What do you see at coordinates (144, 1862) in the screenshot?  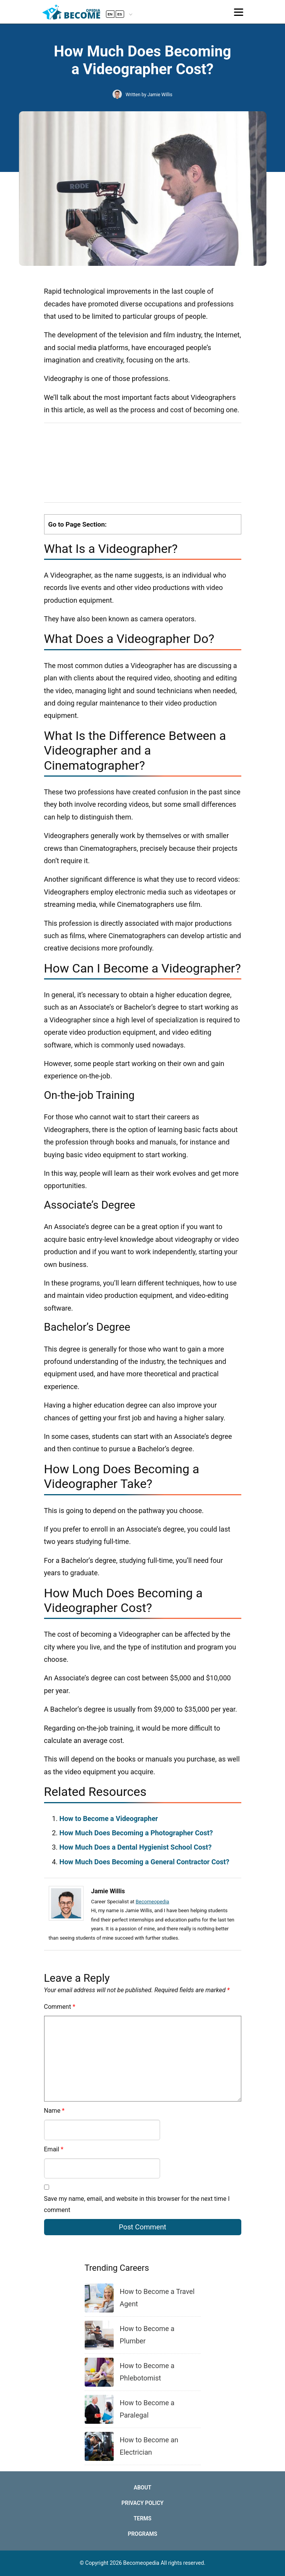 I see `How Much Does Becoming a General Contractor Cost?` at bounding box center [144, 1862].